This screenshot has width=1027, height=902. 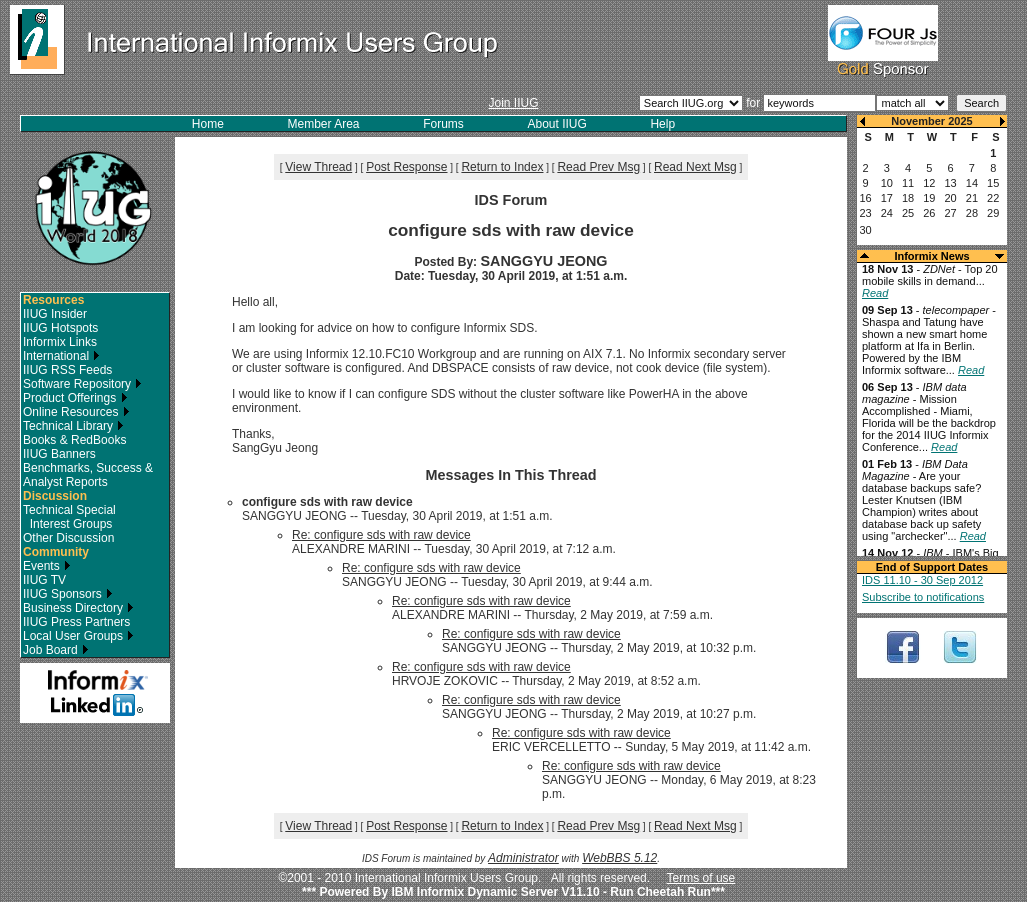 I want to click on Software Repository, so click(x=82, y=384).